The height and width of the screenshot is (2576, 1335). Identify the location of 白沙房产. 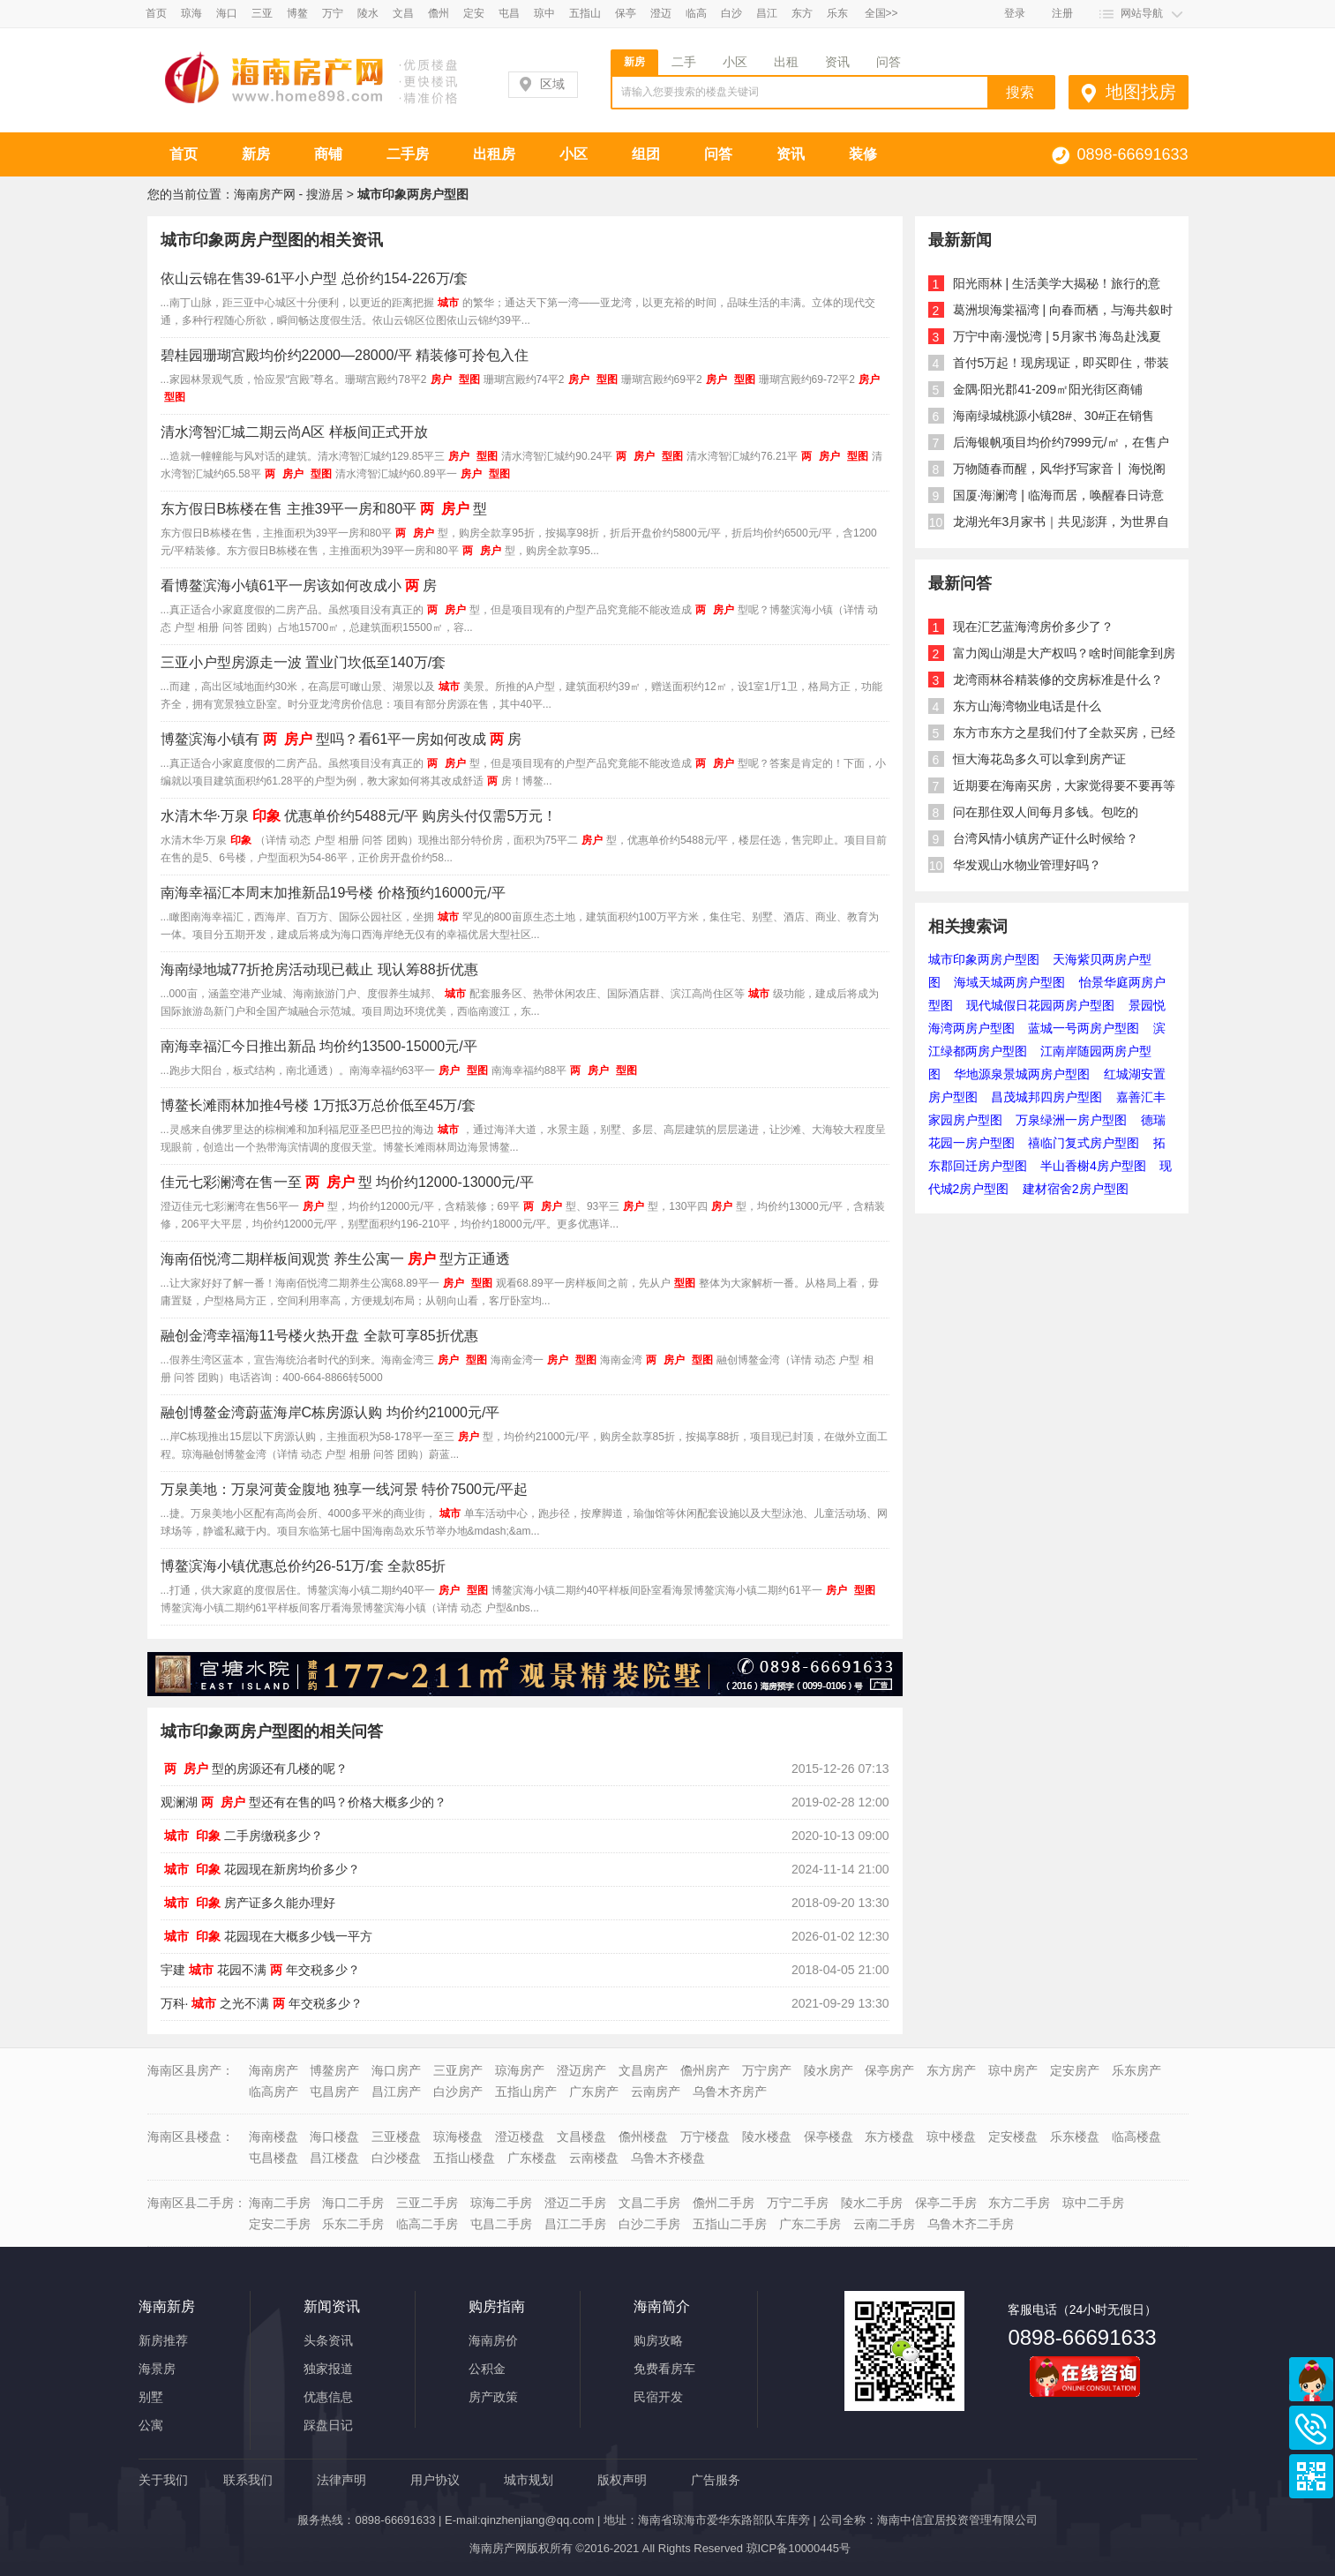
(458, 2091).